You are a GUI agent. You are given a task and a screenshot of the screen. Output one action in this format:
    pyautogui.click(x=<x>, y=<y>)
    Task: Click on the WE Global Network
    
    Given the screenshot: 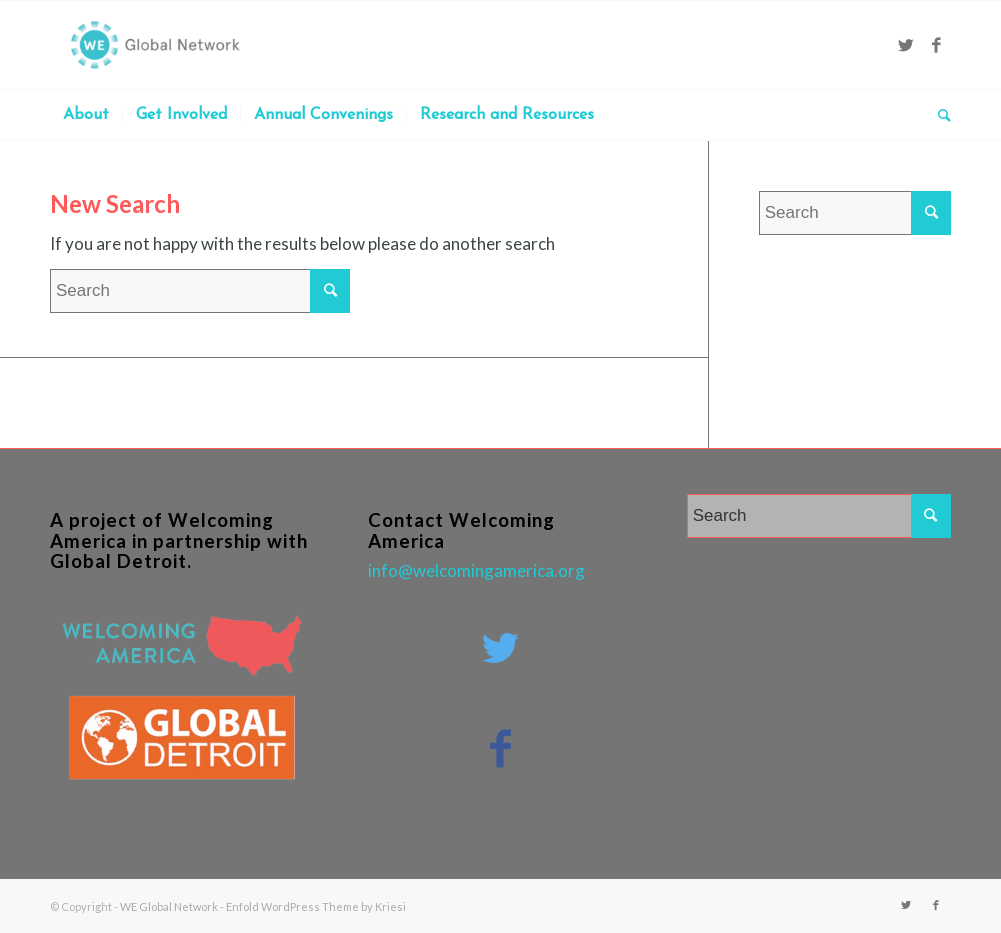 What is the action you would take?
    pyautogui.click(x=169, y=906)
    